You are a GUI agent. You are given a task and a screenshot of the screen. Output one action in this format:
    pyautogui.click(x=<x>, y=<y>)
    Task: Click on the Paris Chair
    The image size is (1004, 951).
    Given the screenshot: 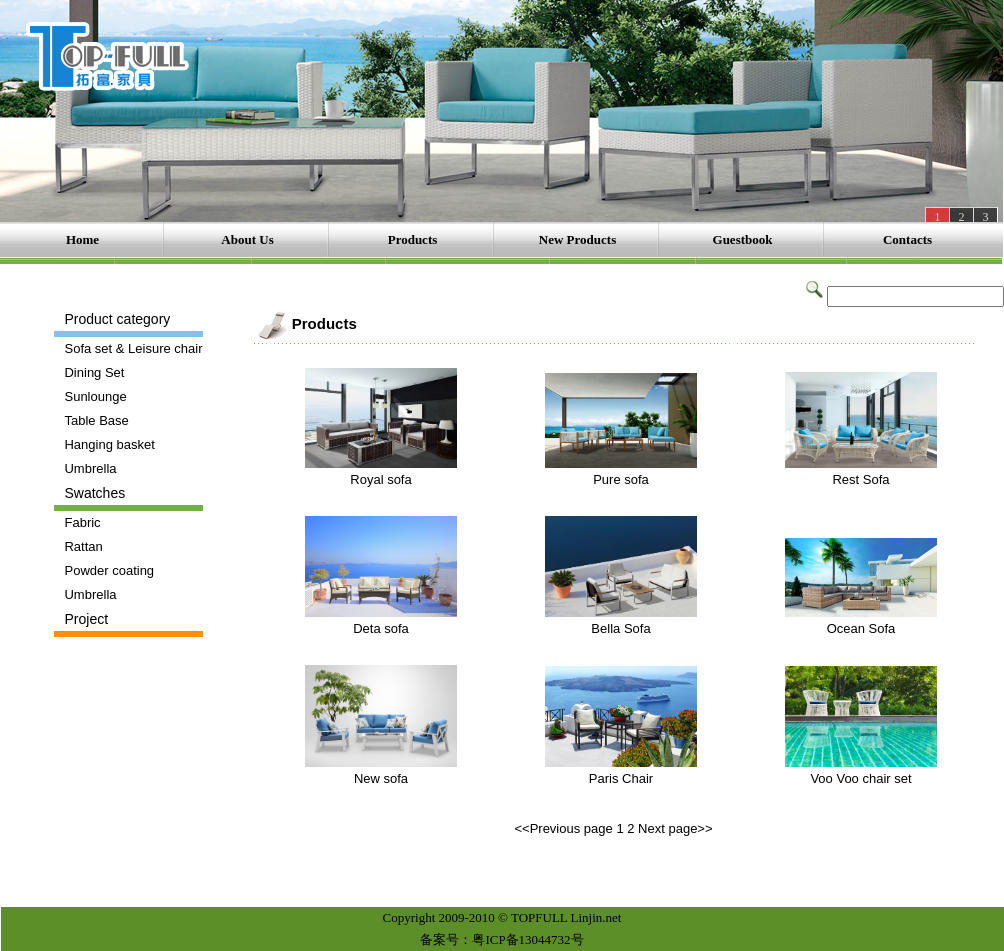 What is the action you would take?
    pyautogui.click(x=621, y=778)
    